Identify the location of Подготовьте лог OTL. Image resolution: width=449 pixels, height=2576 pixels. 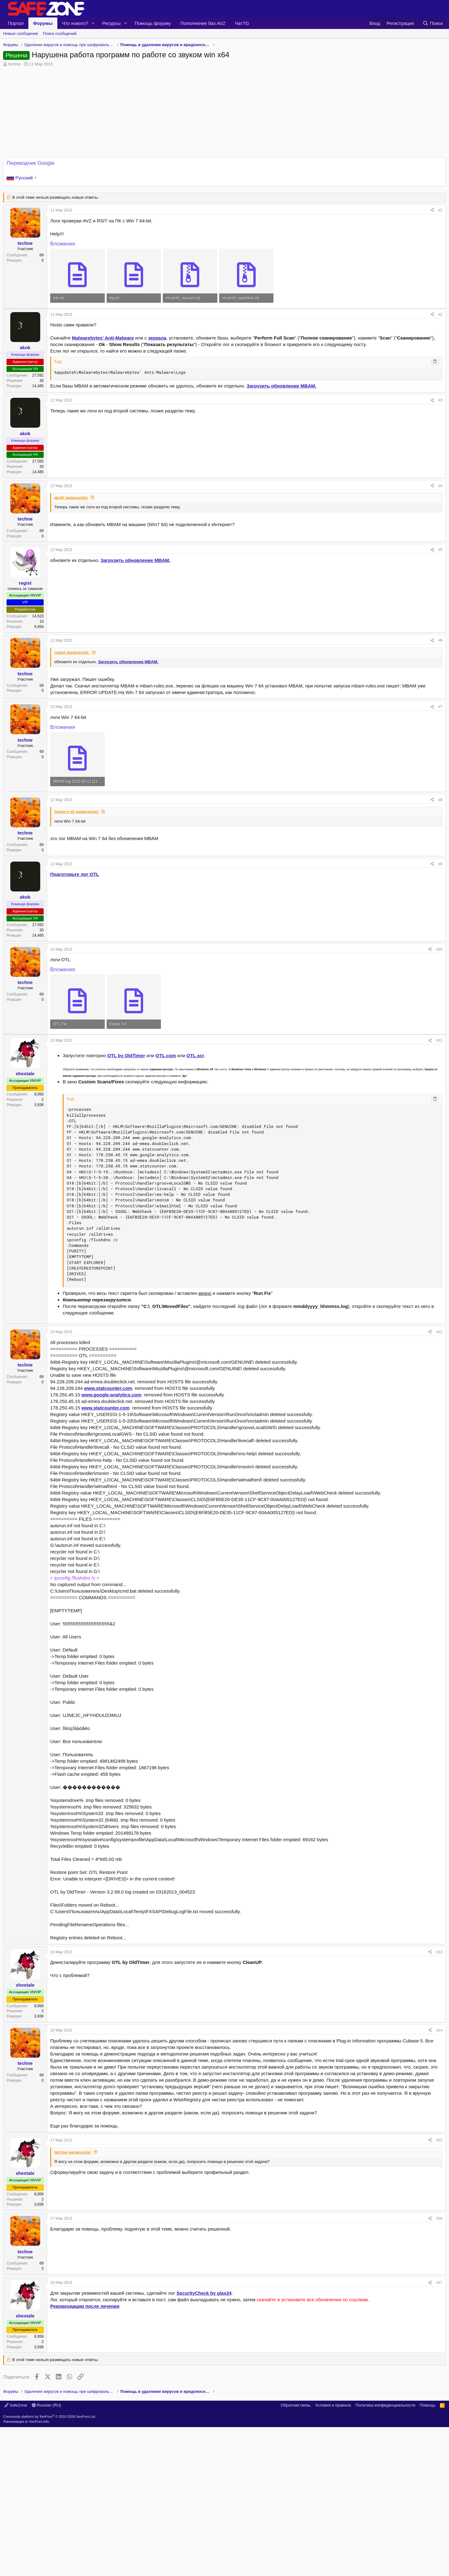
(74, 874).